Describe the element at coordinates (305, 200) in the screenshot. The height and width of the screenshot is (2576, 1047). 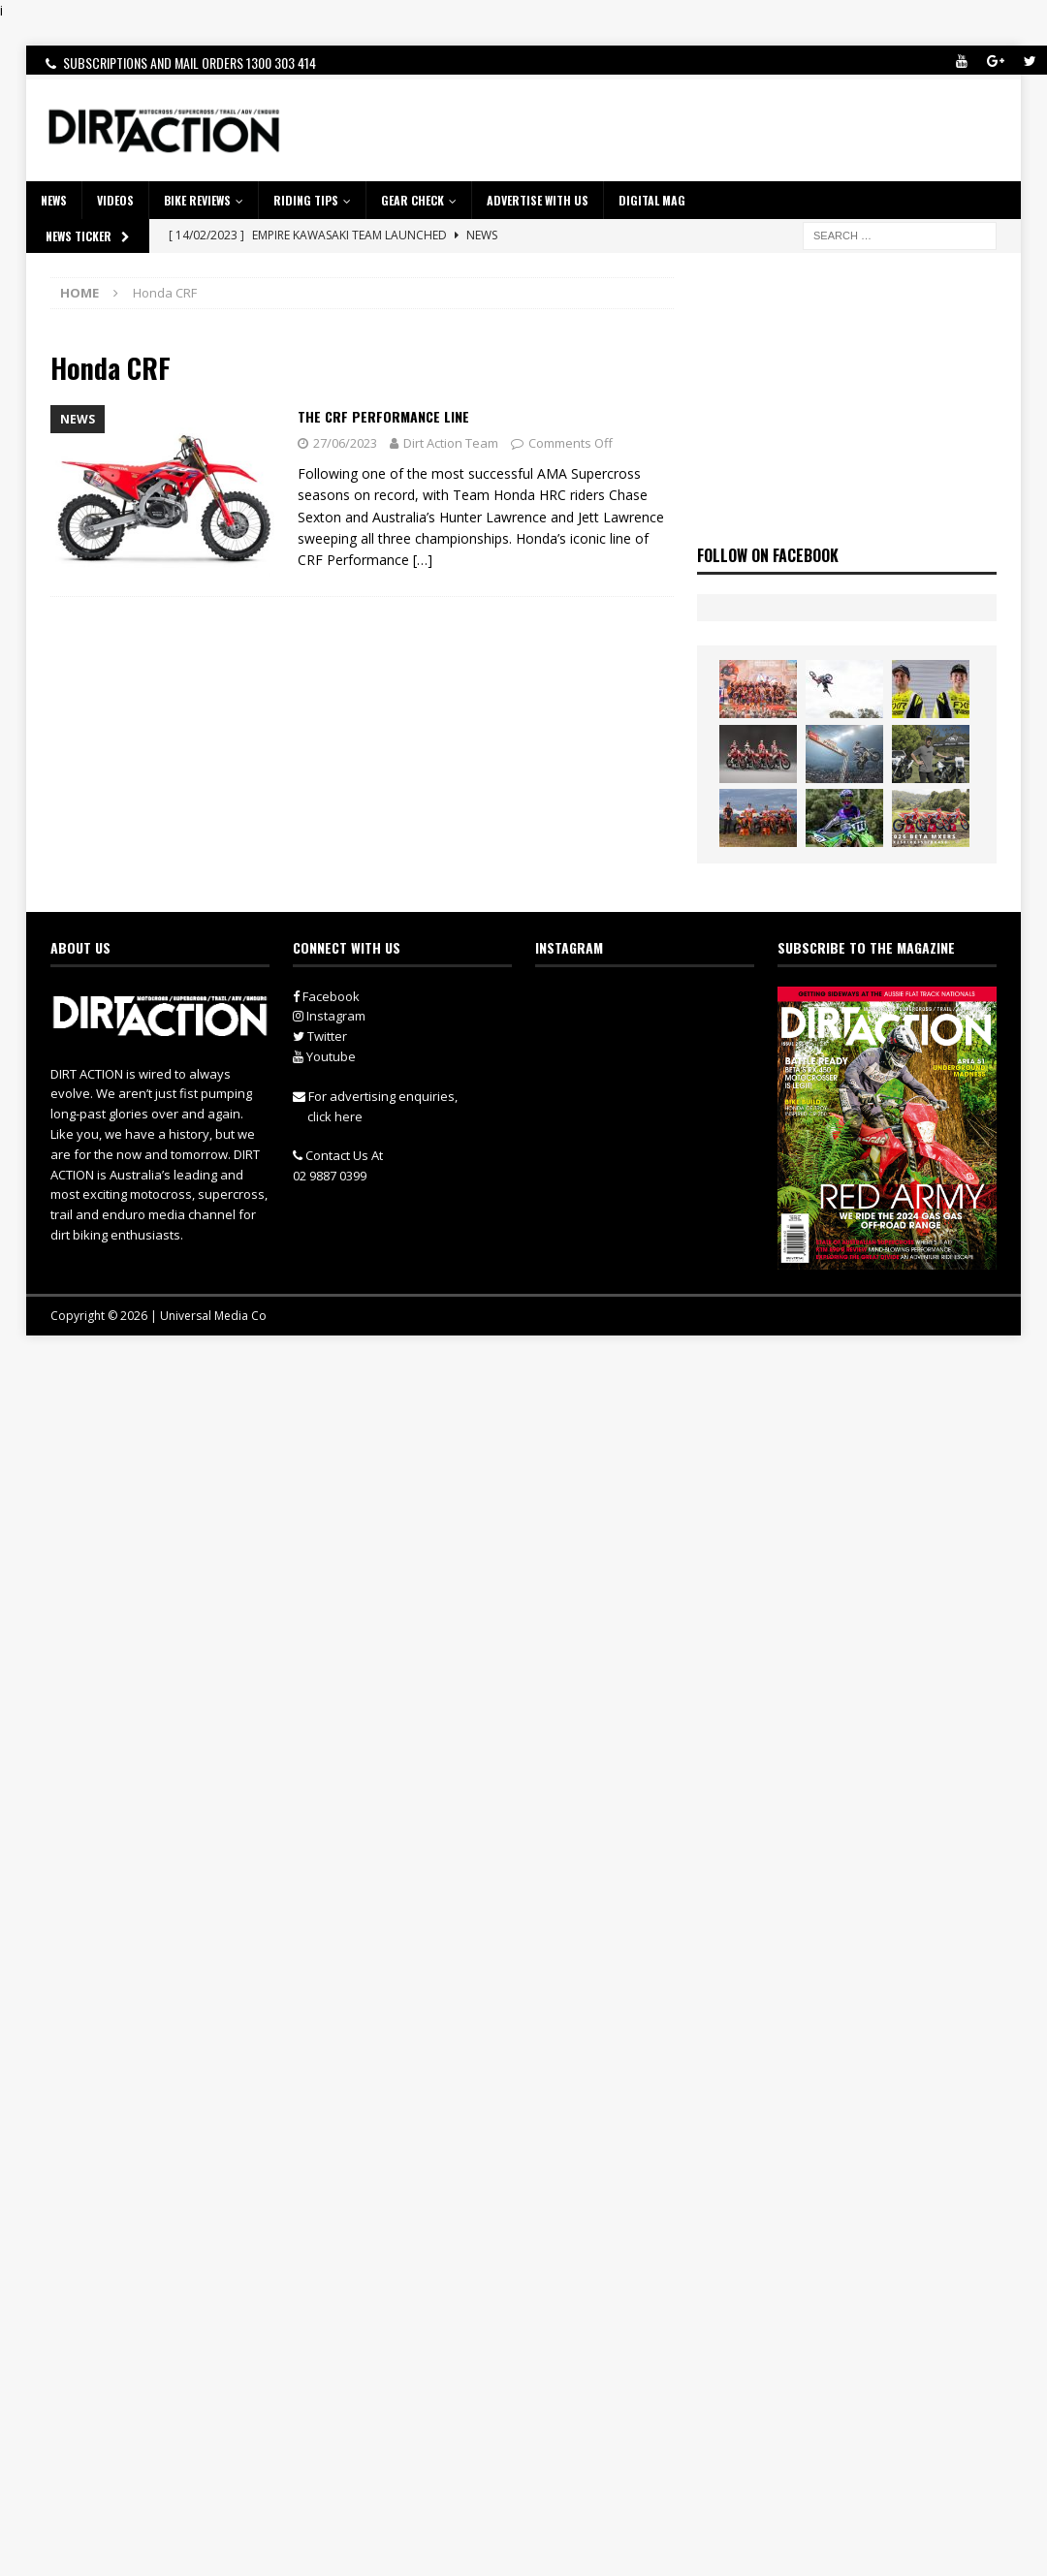
I see `RIDING TIPS` at that location.